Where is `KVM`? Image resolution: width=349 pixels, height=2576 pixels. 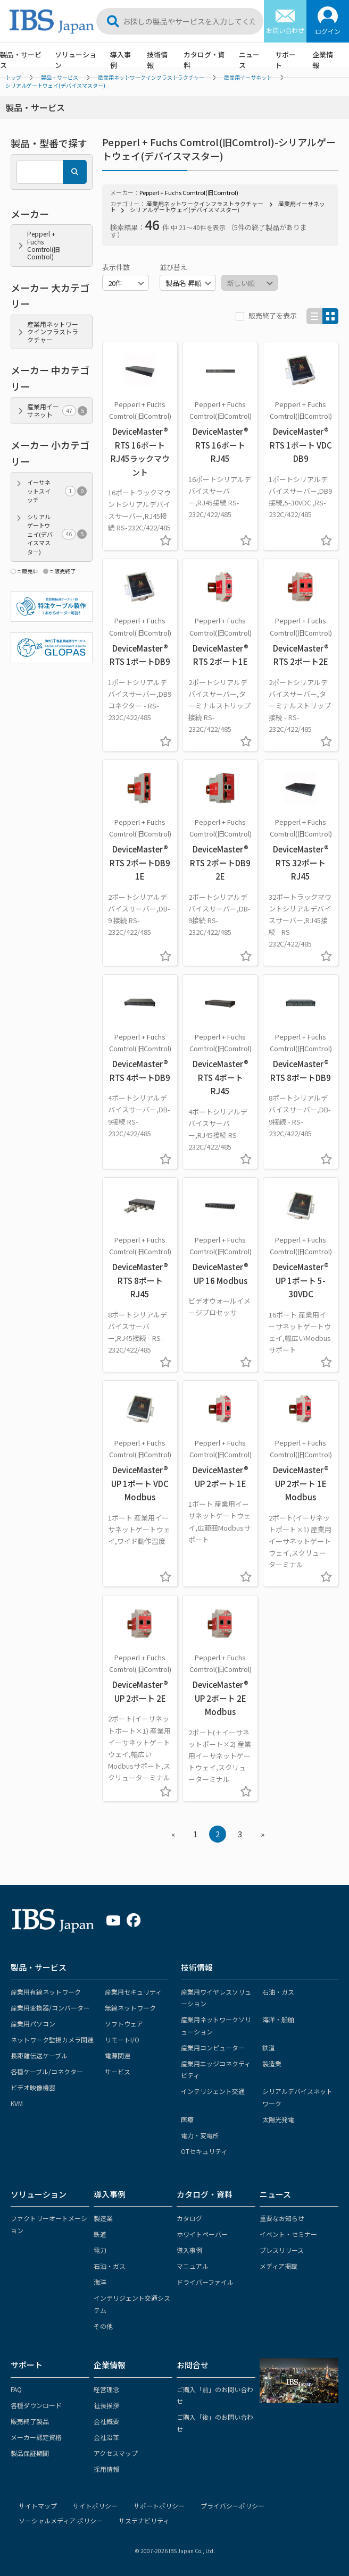
KVM is located at coordinates (17, 2103).